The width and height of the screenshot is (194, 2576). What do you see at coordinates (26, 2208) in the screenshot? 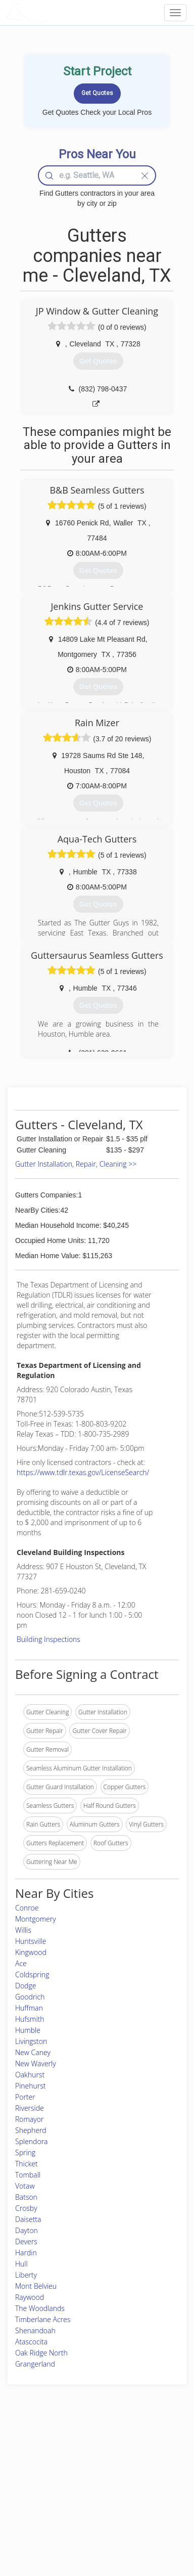
I see `Crosby` at bounding box center [26, 2208].